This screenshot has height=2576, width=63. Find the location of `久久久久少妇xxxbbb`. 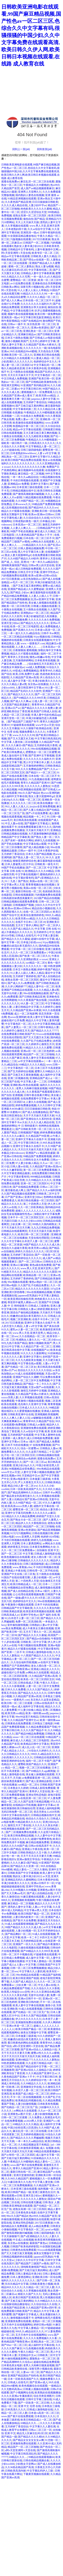

久久久久少妇xxxbbb is located at coordinates (29, 1220).